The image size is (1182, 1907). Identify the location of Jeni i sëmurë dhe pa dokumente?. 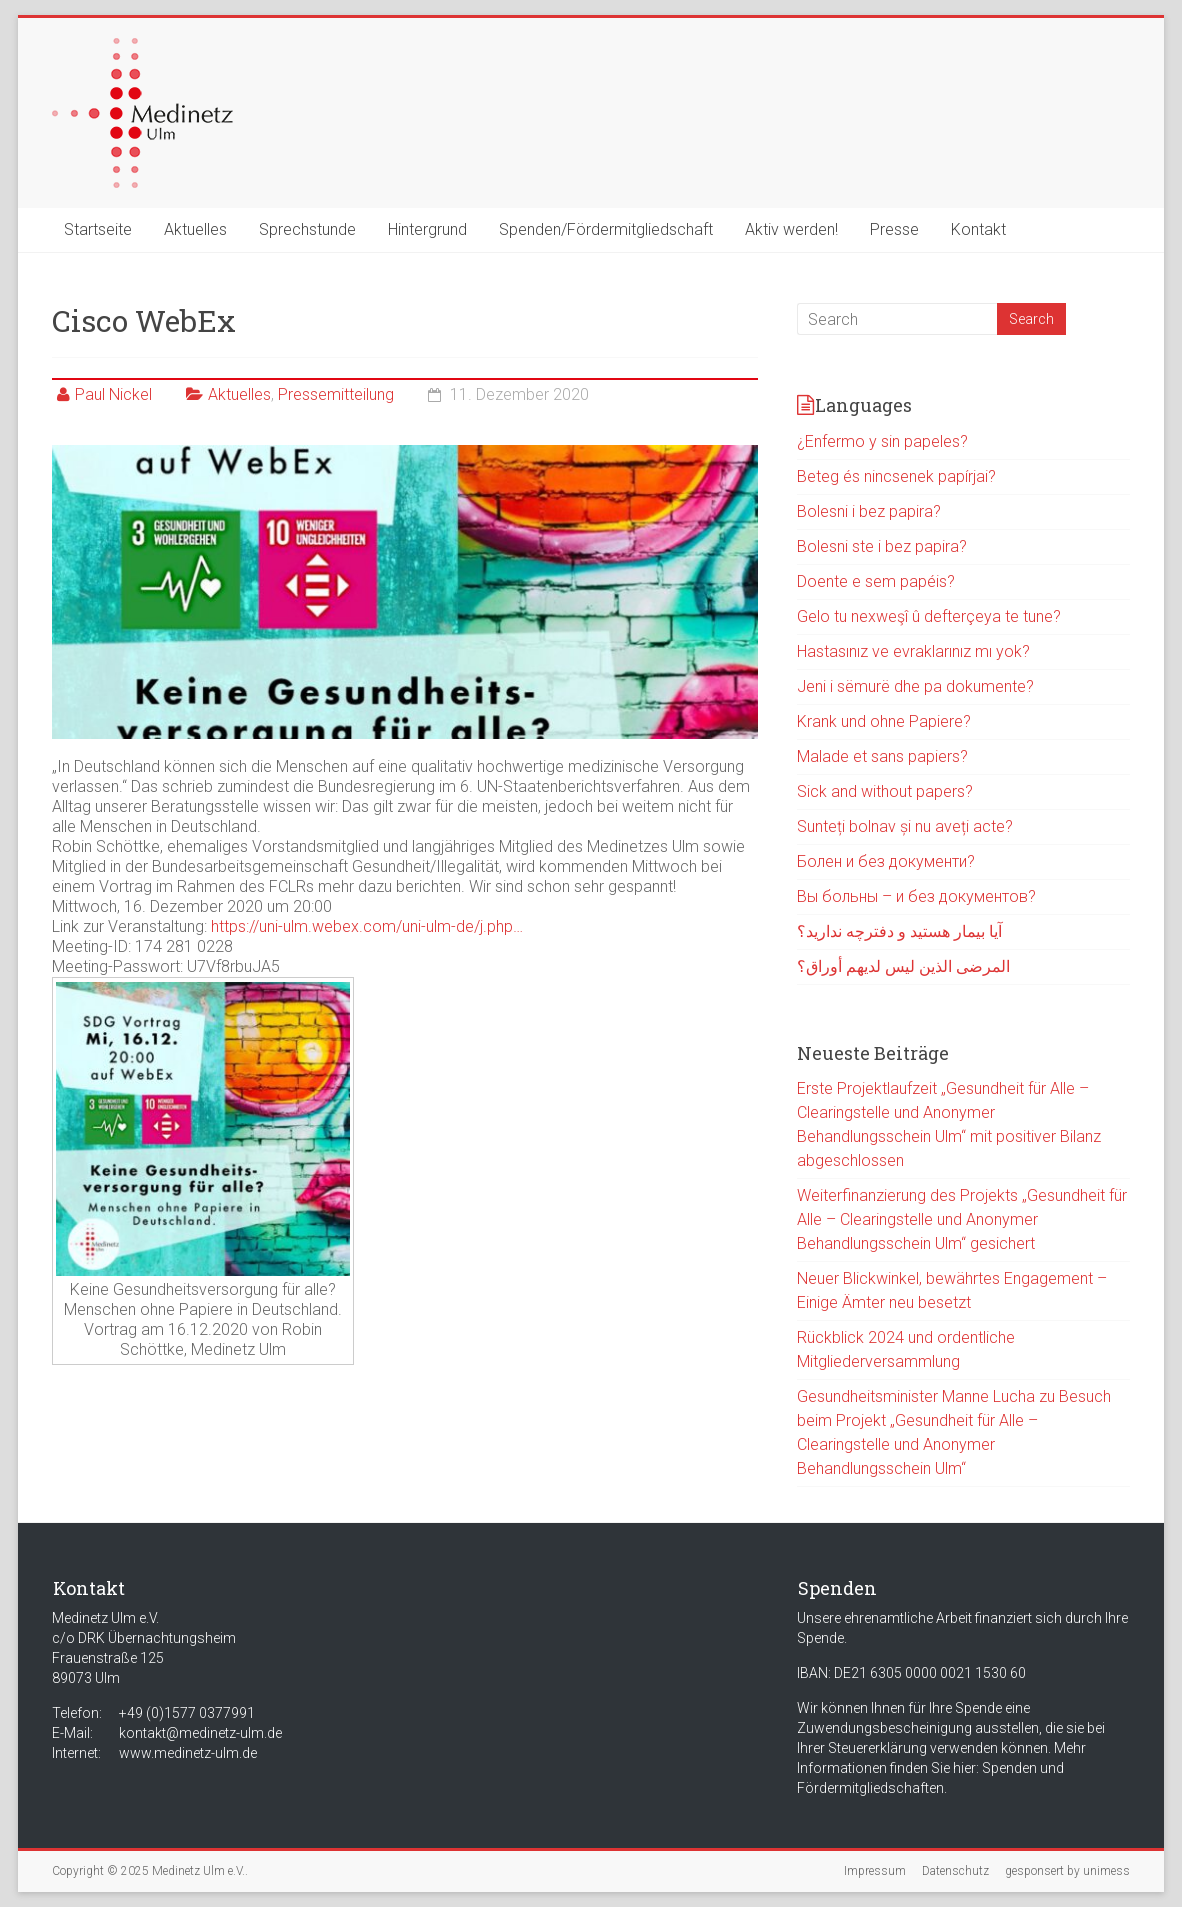
(915, 686).